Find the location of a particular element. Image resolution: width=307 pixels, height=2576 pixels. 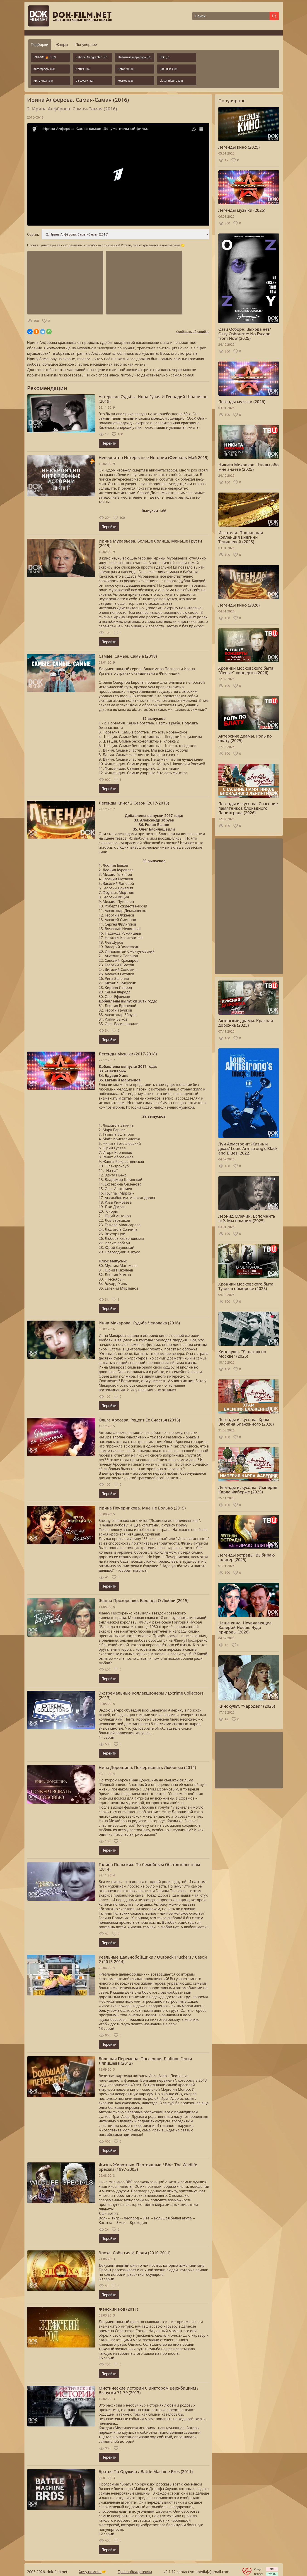

National Geographic is located at coordinates (91, 57).